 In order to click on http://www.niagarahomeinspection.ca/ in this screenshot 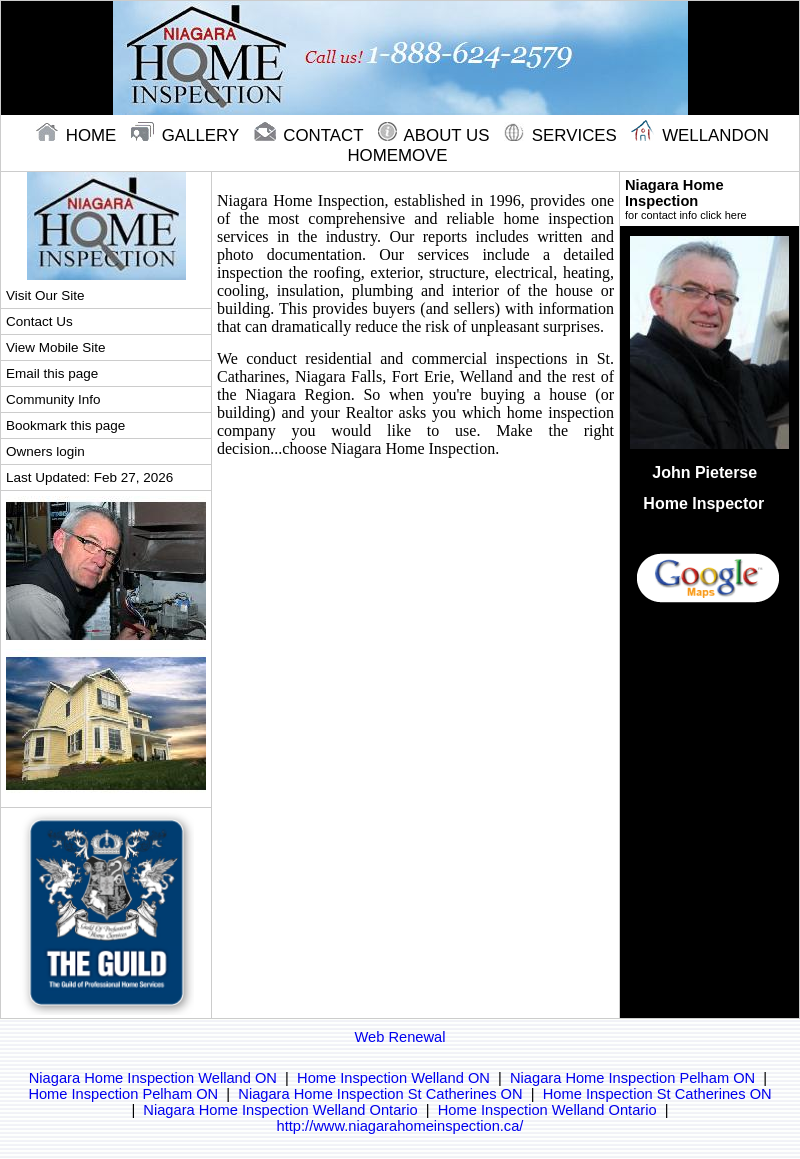, I will do `click(400, 1126)`.